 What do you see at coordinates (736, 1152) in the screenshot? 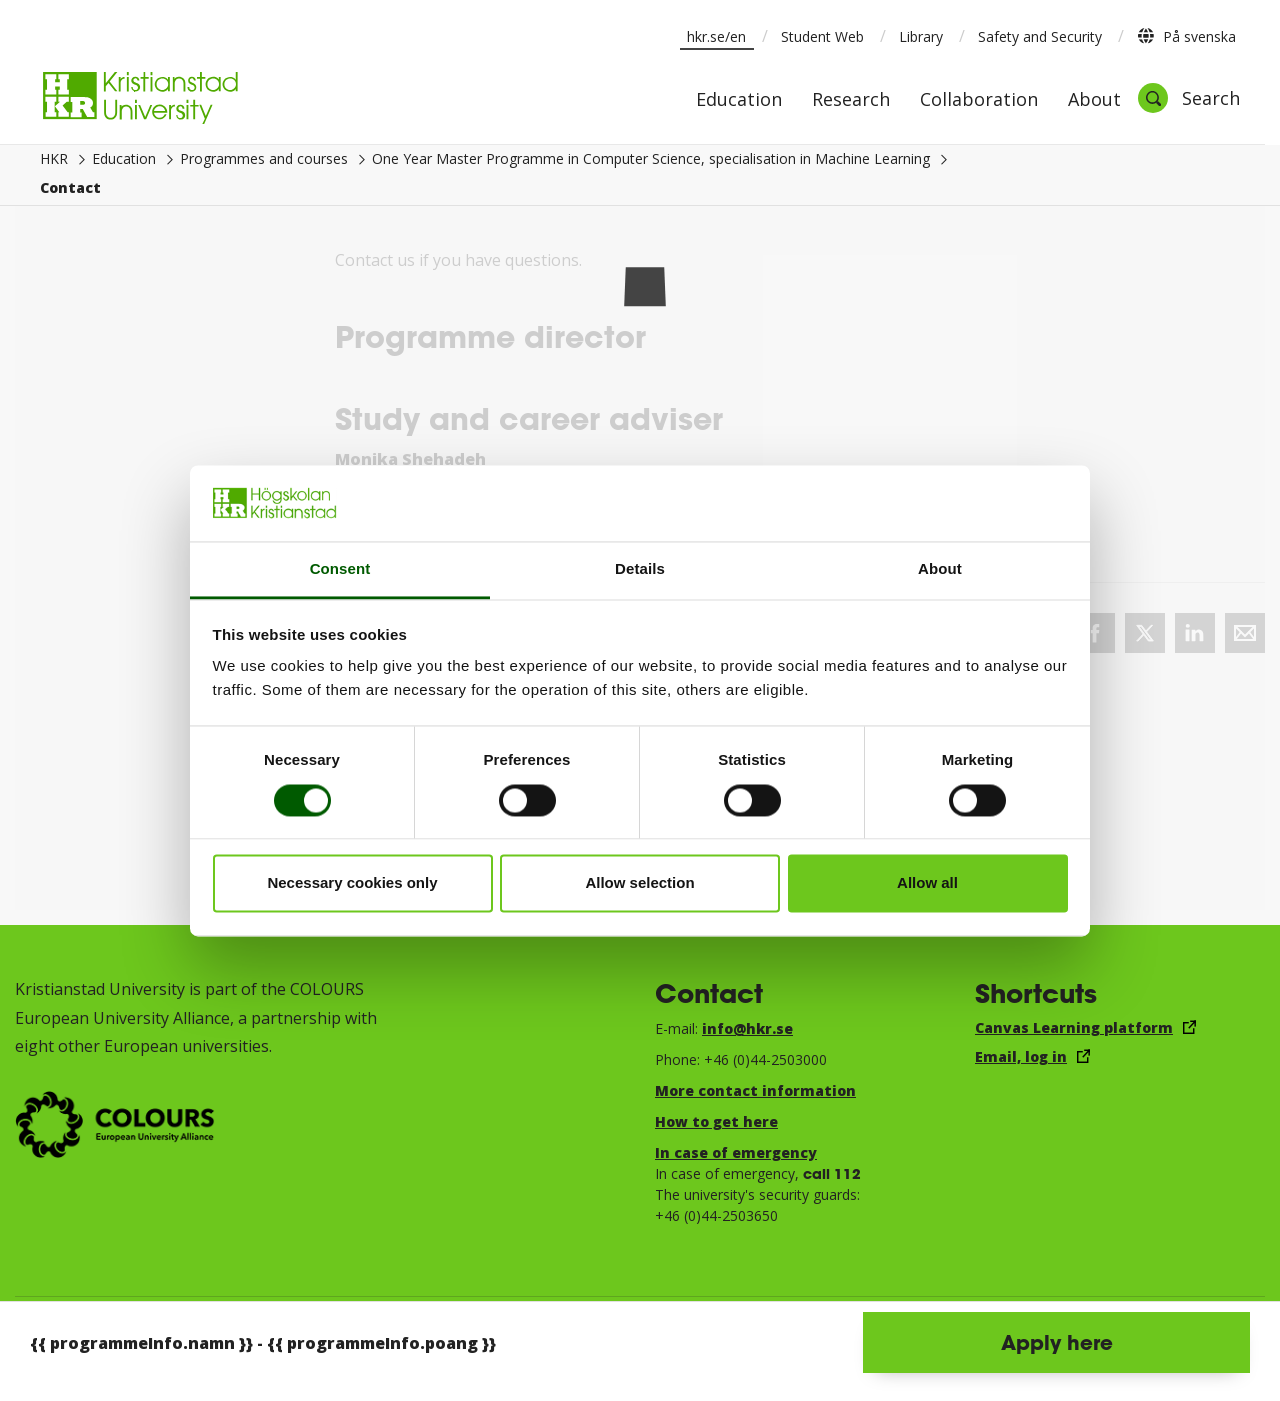
I see `In case of emergency` at bounding box center [736, 1152].